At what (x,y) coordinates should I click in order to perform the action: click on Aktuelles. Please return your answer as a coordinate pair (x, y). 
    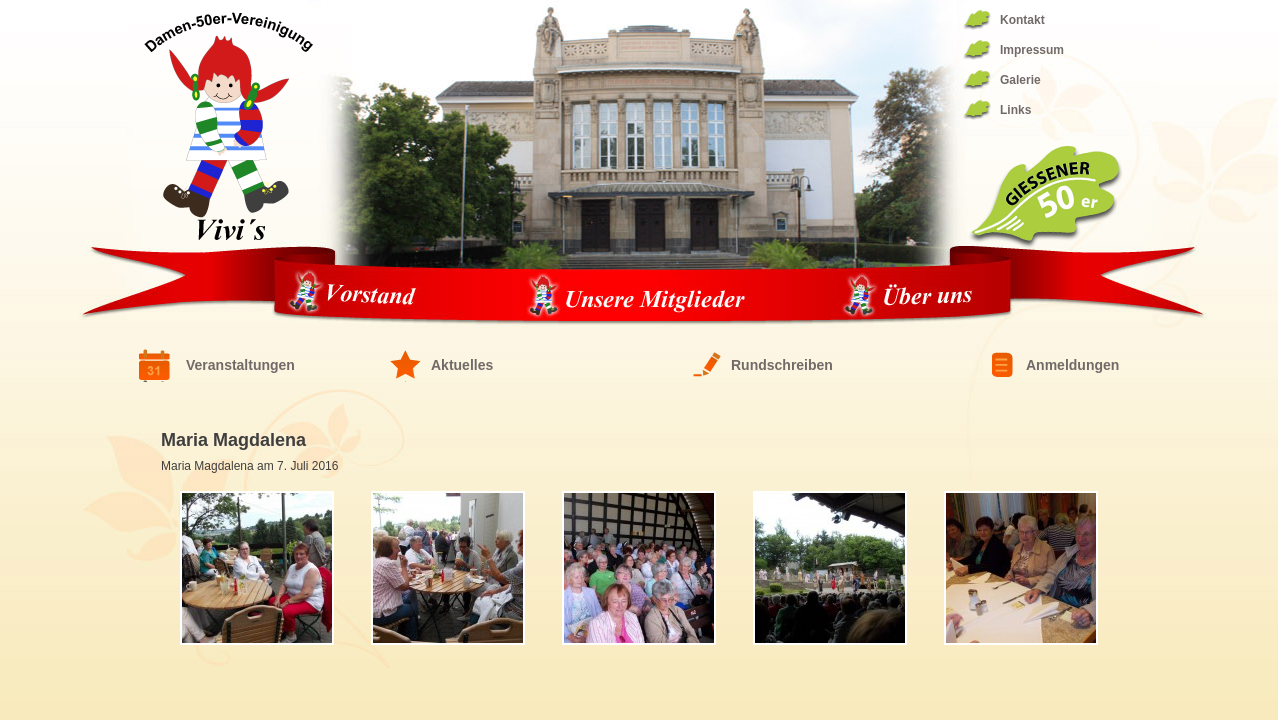
    Looking at the image, I should click on (462, 365).